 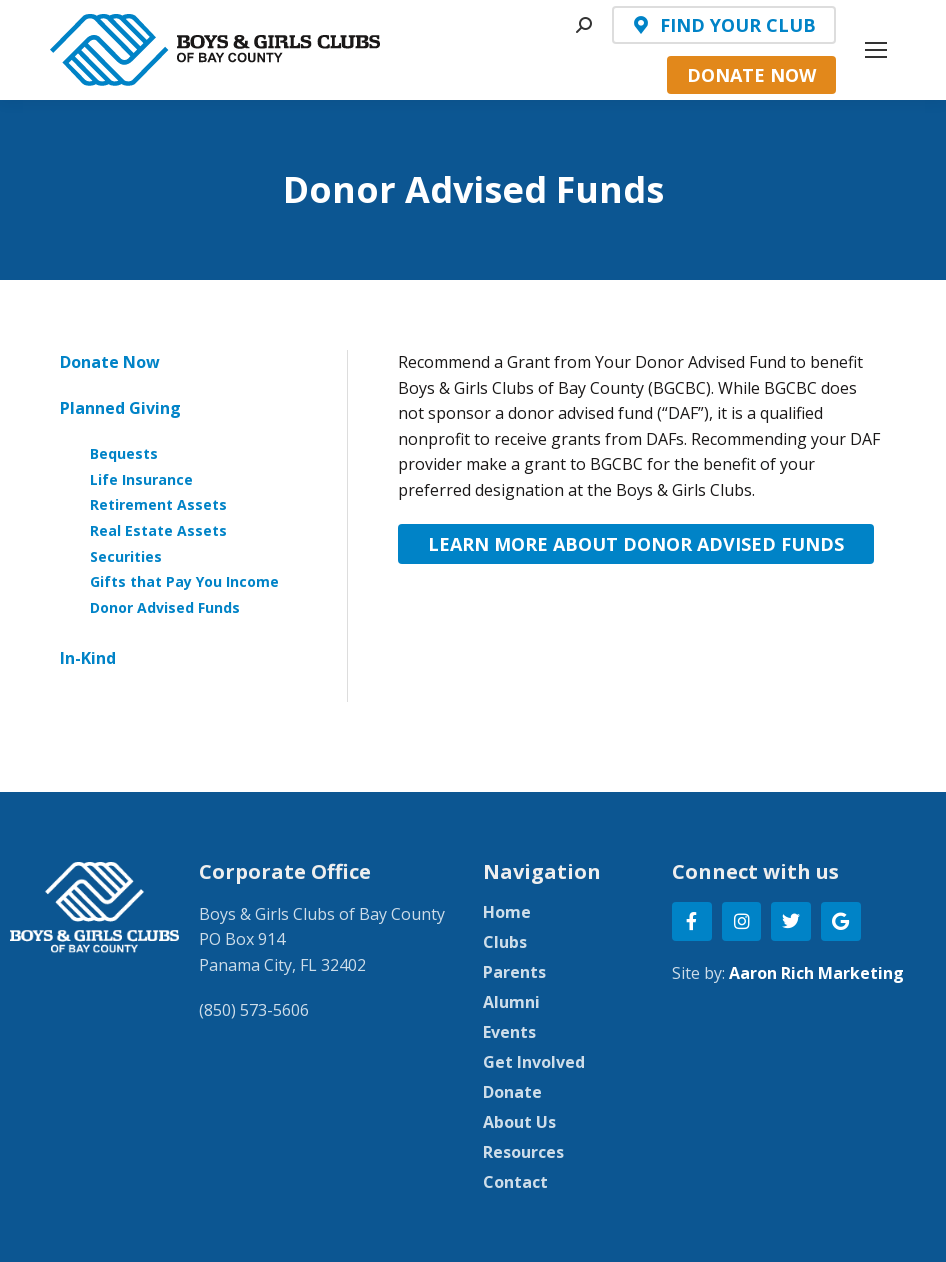 I want to click on Bequests, so click(x=124, y=453).